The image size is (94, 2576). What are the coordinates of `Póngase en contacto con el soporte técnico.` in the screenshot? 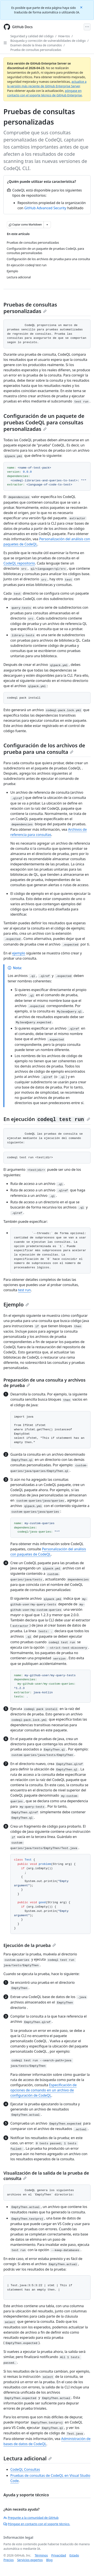 It's located at (36, 2524).